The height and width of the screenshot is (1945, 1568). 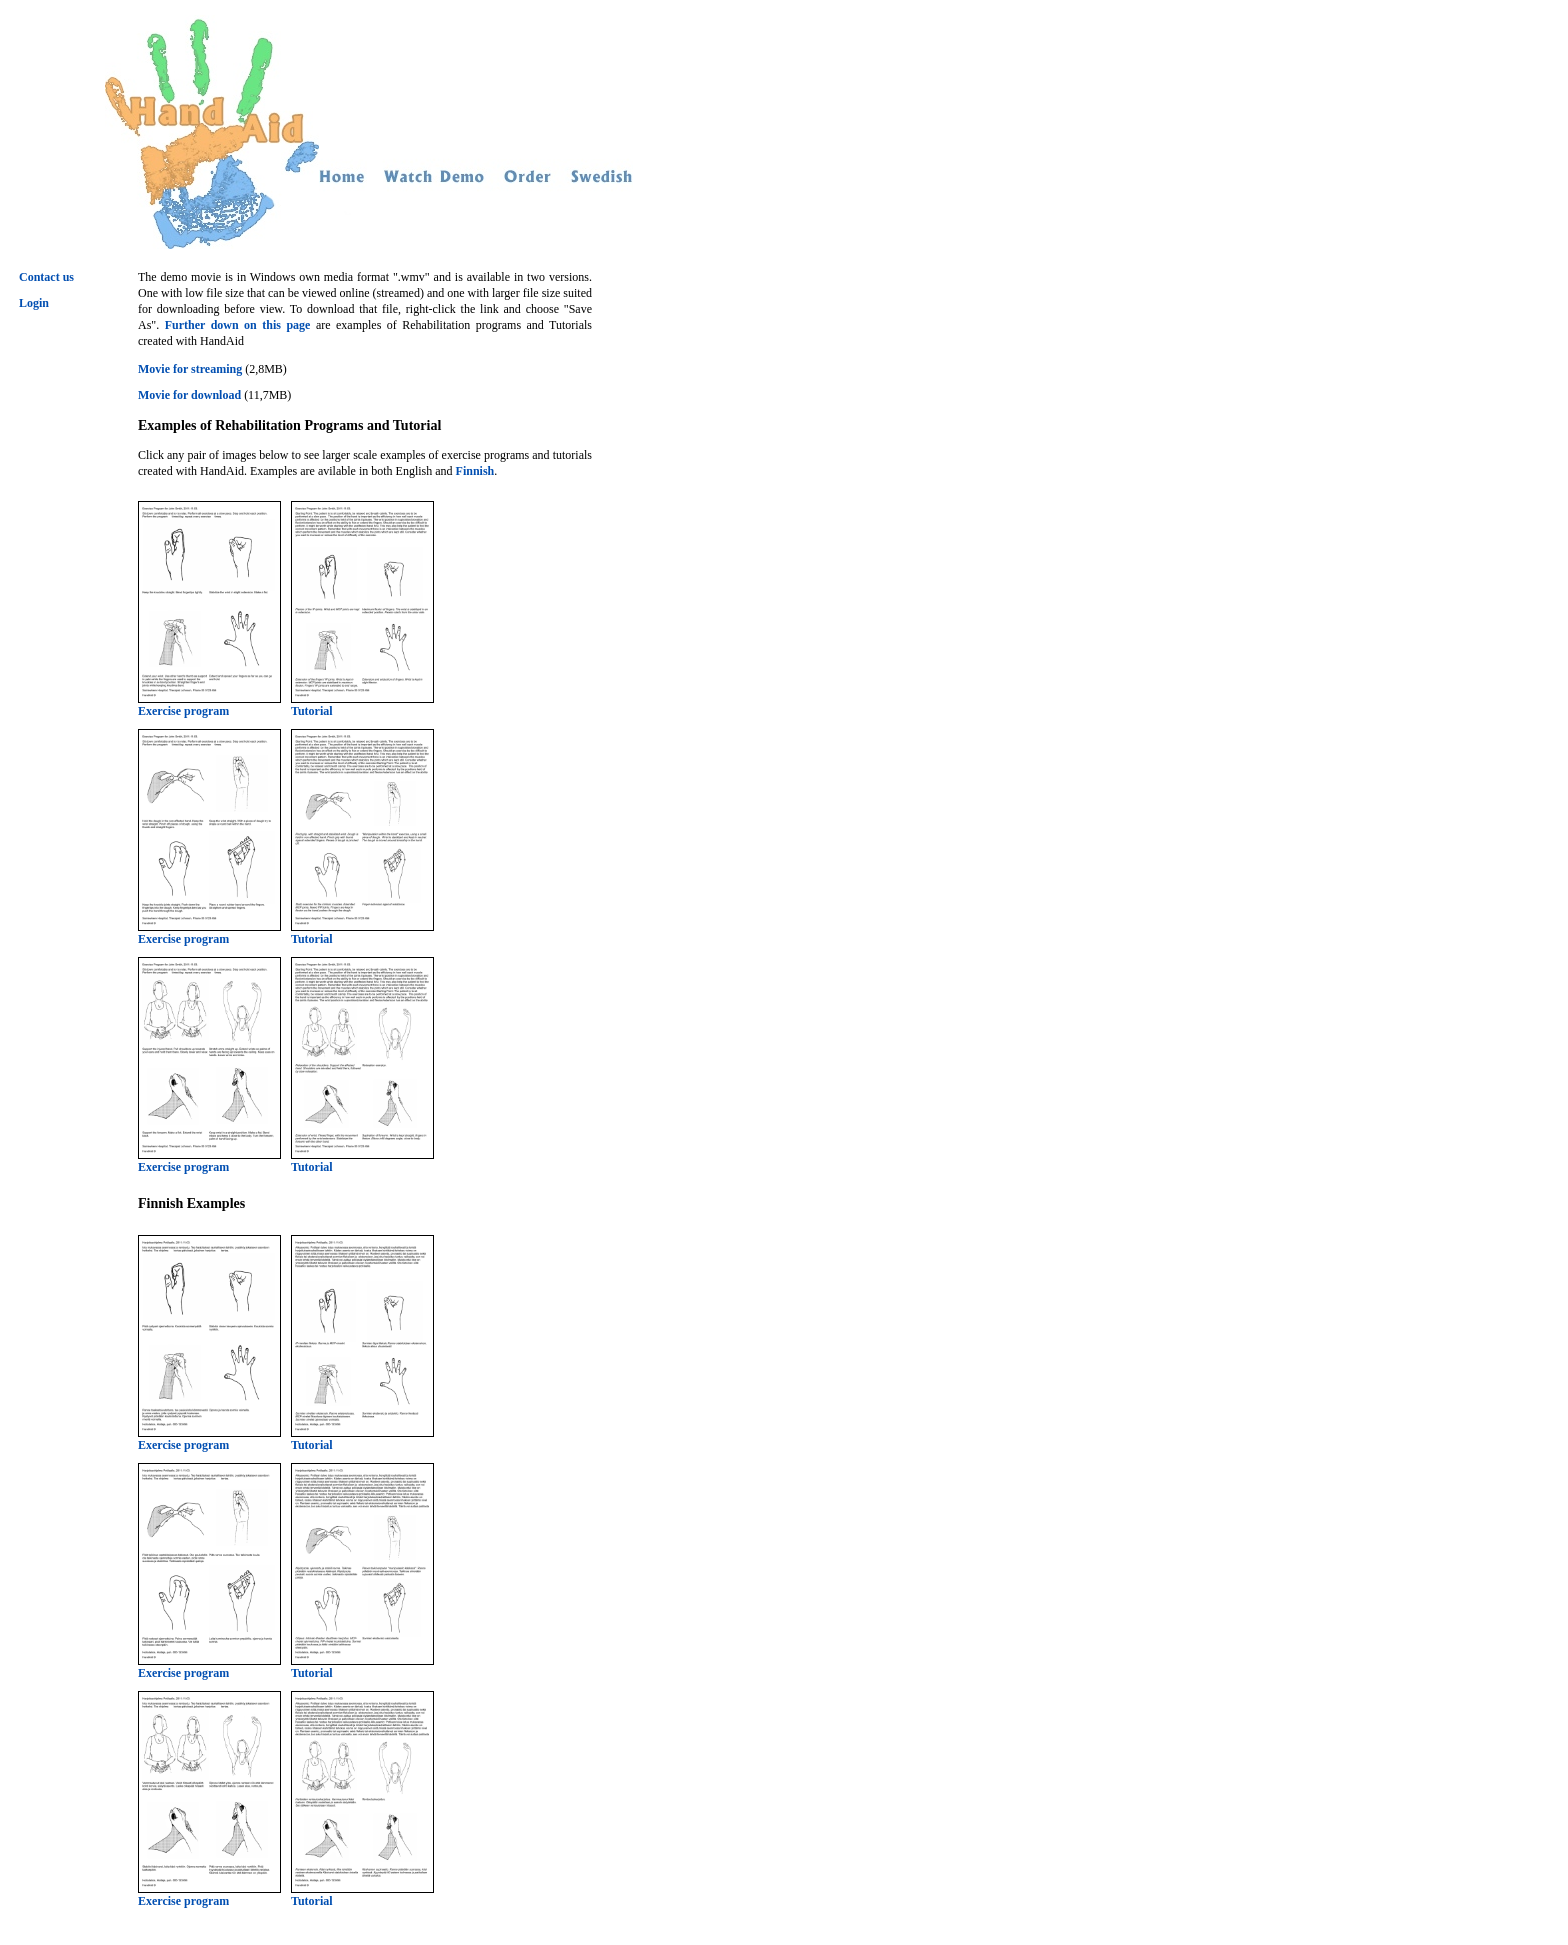 I want to click on Login, so click(x=34, y=303).